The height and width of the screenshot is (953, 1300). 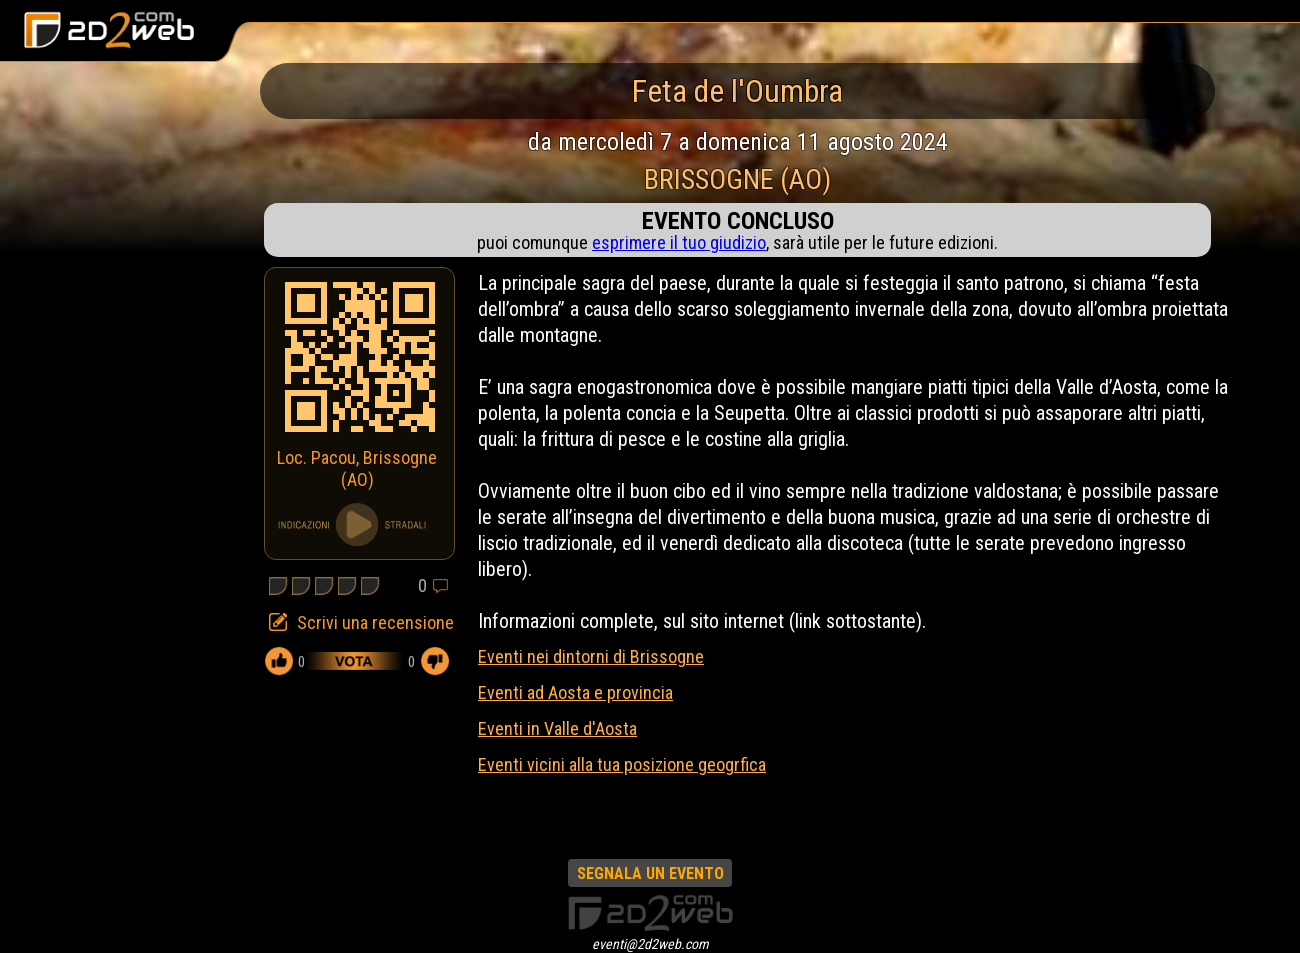 What do you see at coordinates (575, 692) in the screenshot?
I see `Eventi ad Aosta e provincia` at bounding box center [575, 692].